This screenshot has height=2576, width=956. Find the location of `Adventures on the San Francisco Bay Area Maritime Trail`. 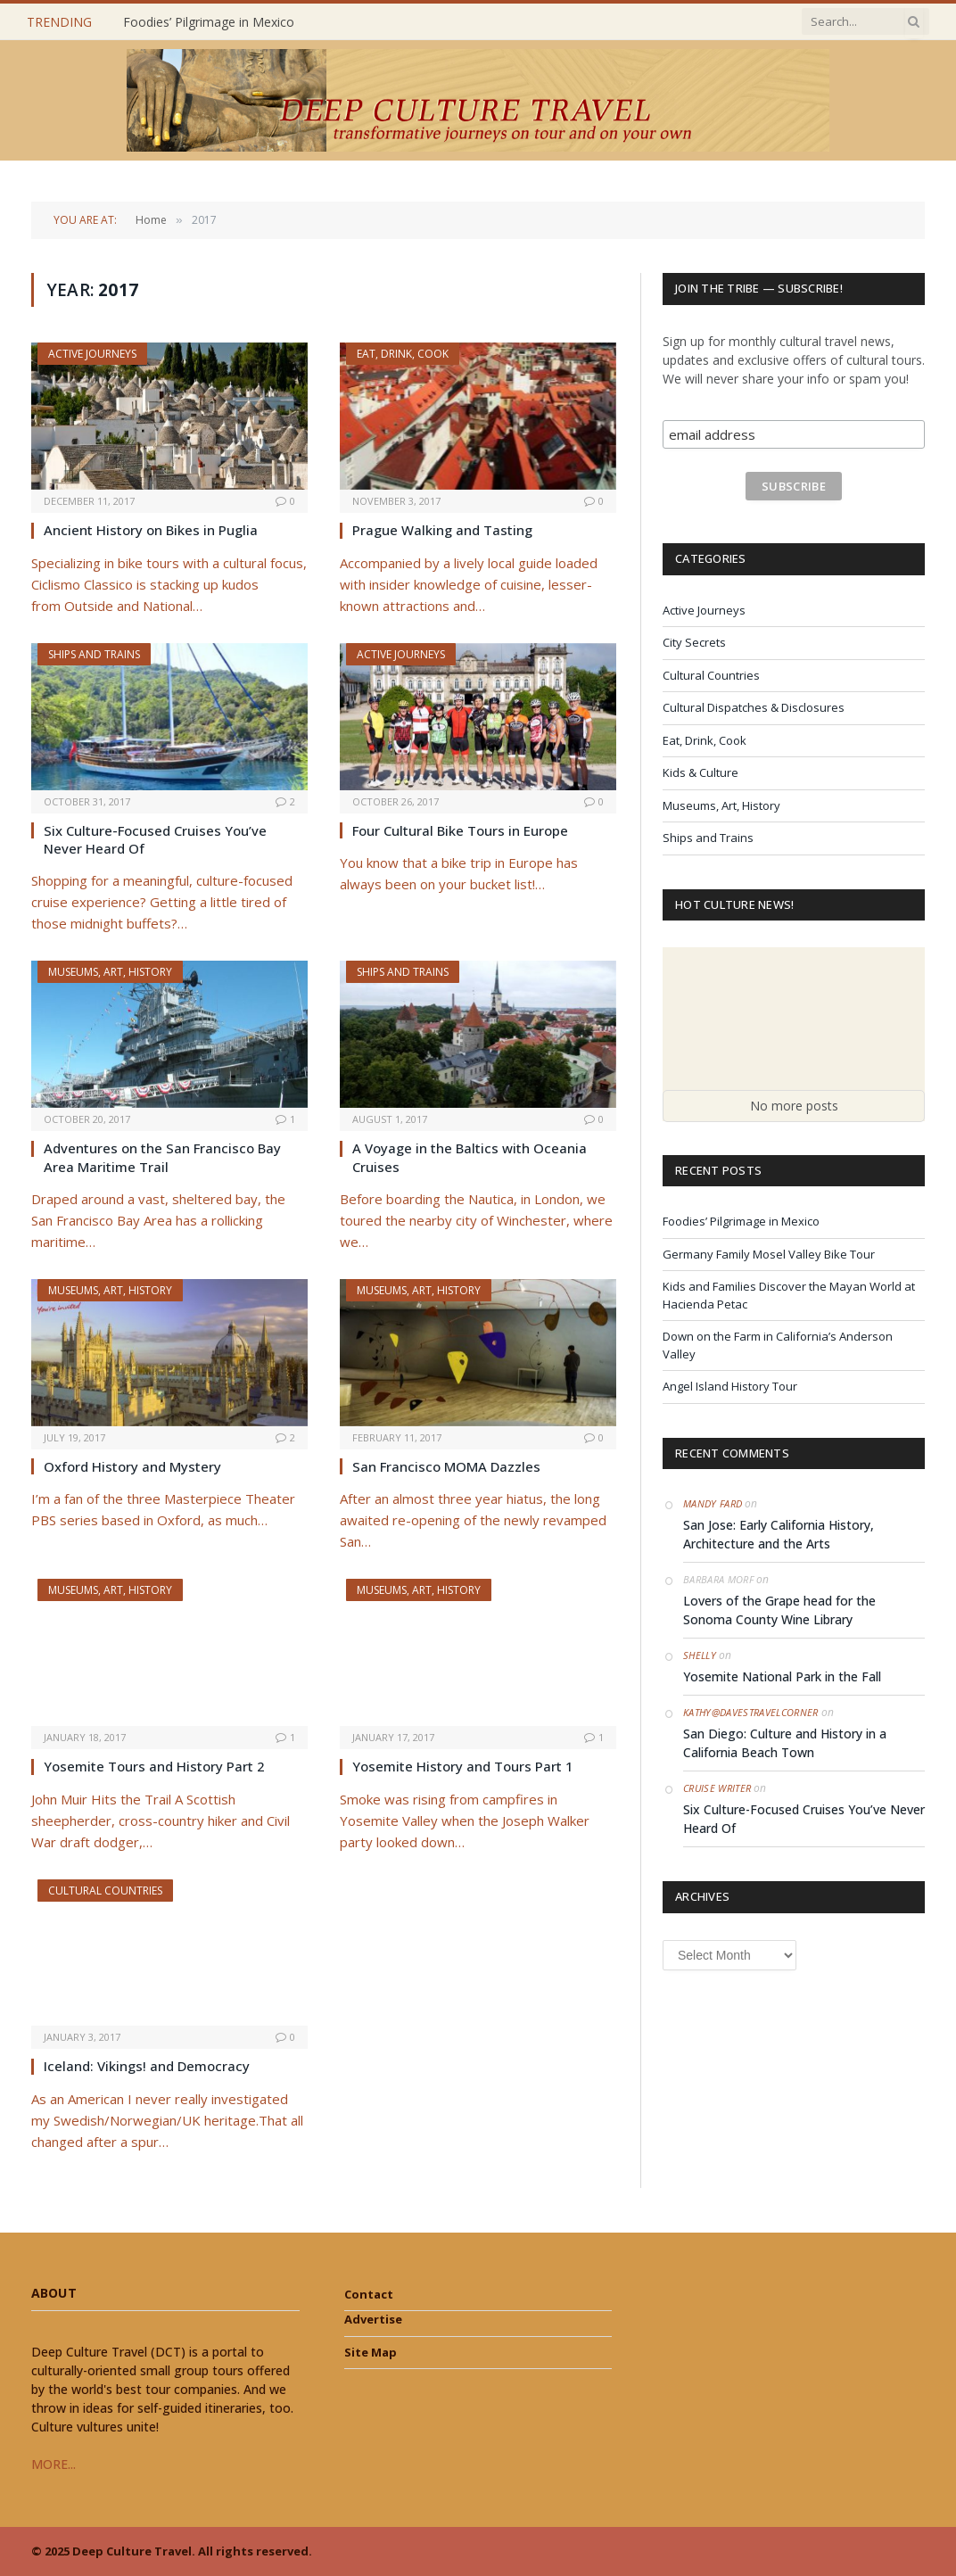

Adventures on the San Francisco Bay Area Maritime Trail is located at coordinates (162, 1157).